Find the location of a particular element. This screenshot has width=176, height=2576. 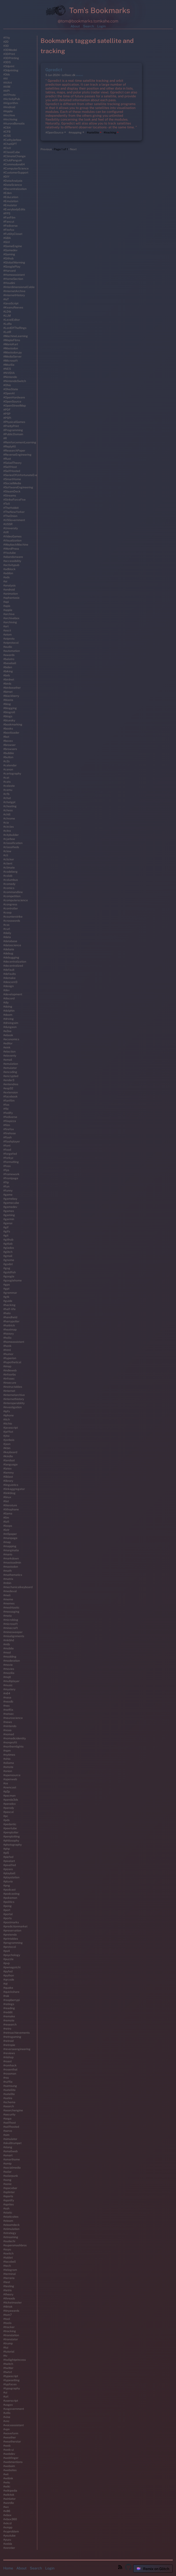

#pds is located at coordinates (6, 1820).